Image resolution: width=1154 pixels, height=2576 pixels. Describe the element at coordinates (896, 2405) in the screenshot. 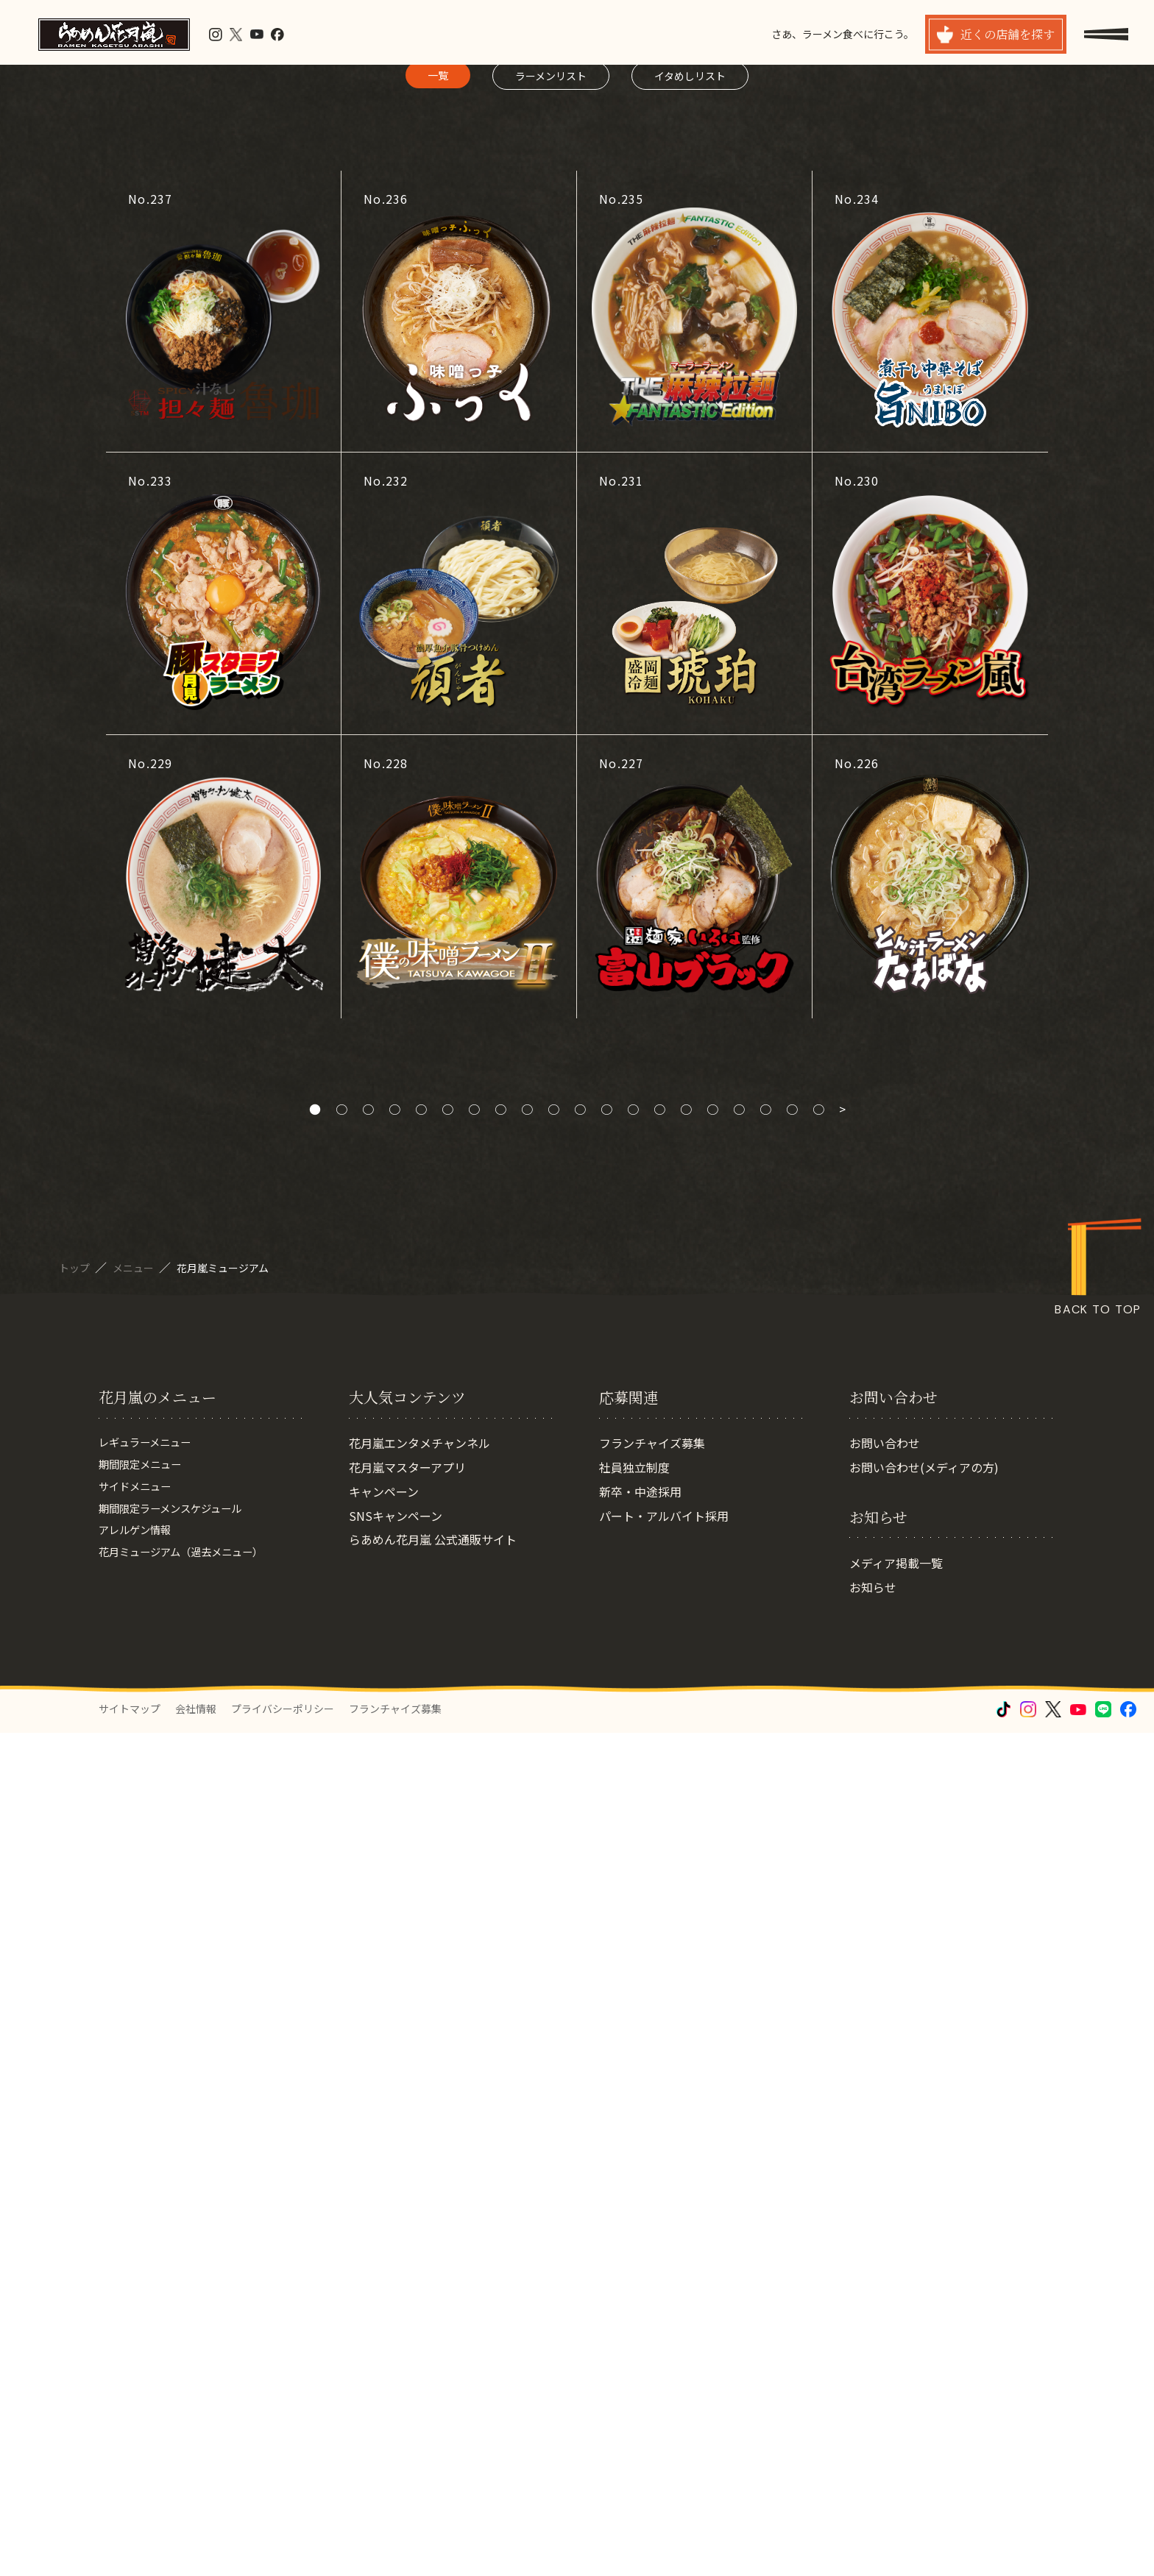

I see `メディア掲載一覧` at that location.